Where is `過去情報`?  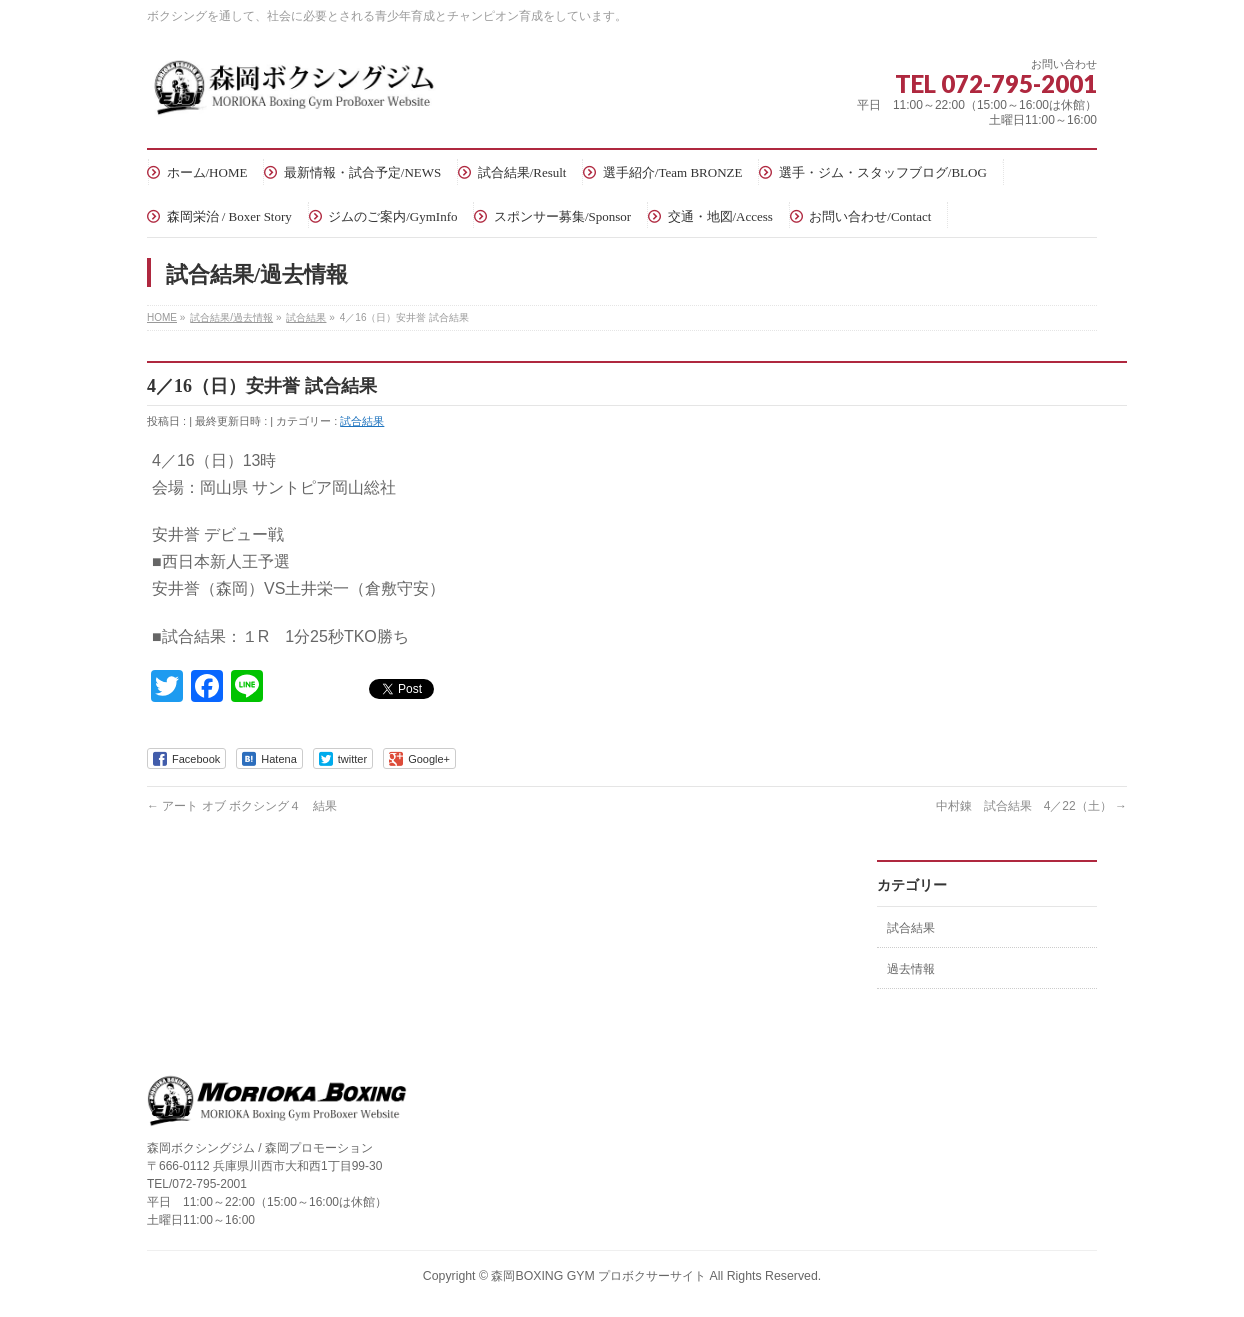
過去情報 is located at coordinates (911, 969).